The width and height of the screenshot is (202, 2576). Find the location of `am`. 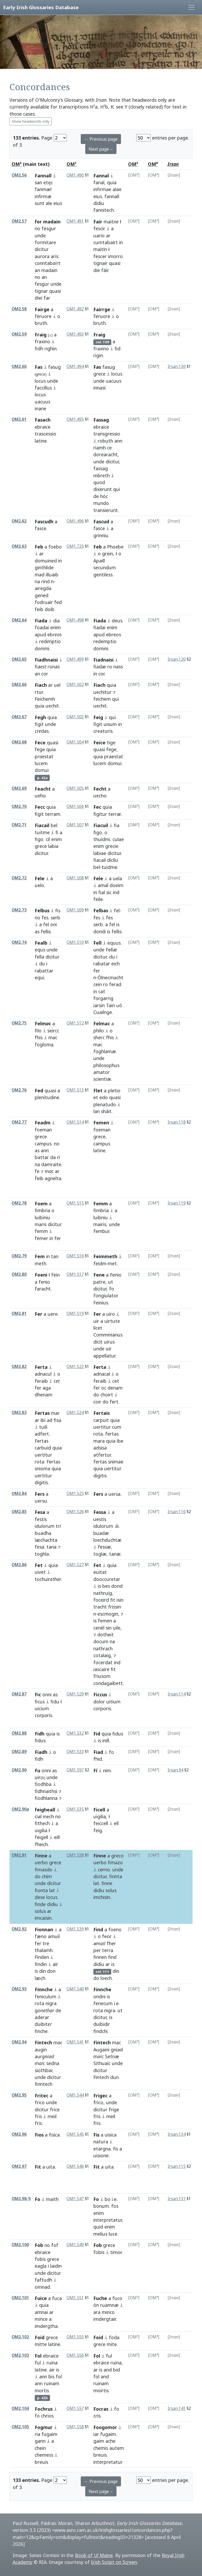

am is located at coordinates (99, 1943).